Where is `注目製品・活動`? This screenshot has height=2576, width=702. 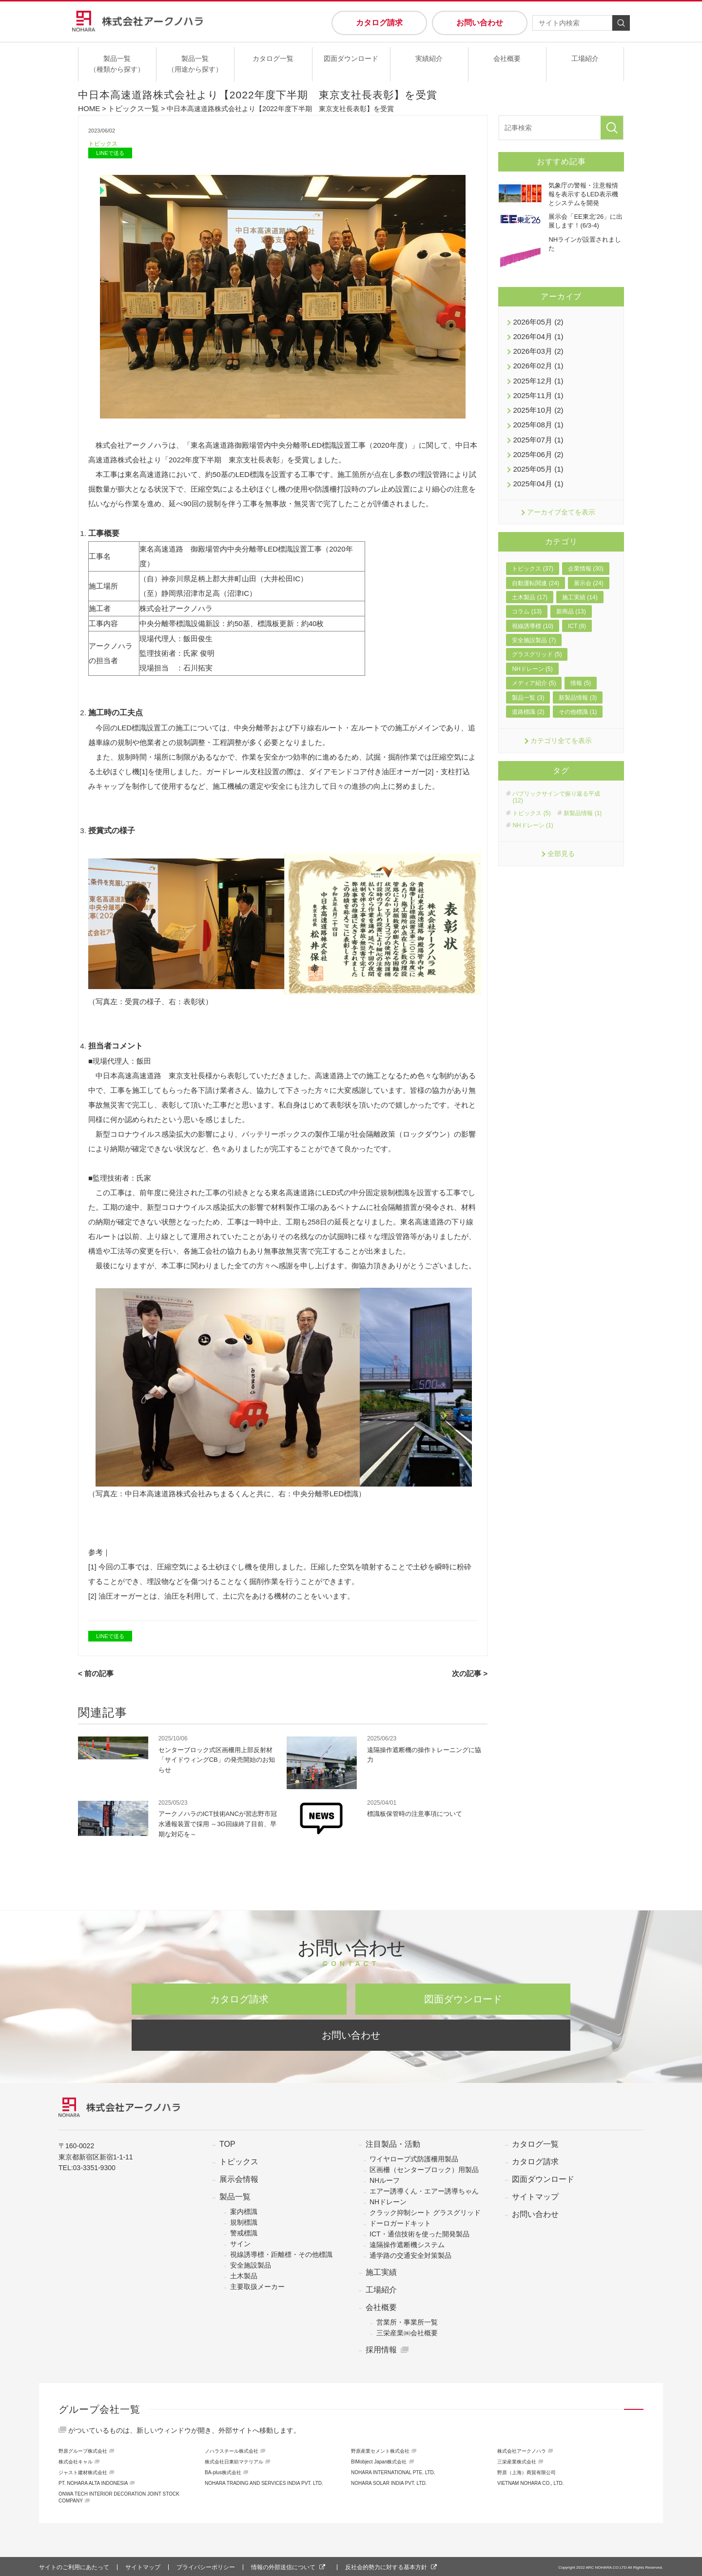 注目製品・活動 is located at coordinates (393, 2143).